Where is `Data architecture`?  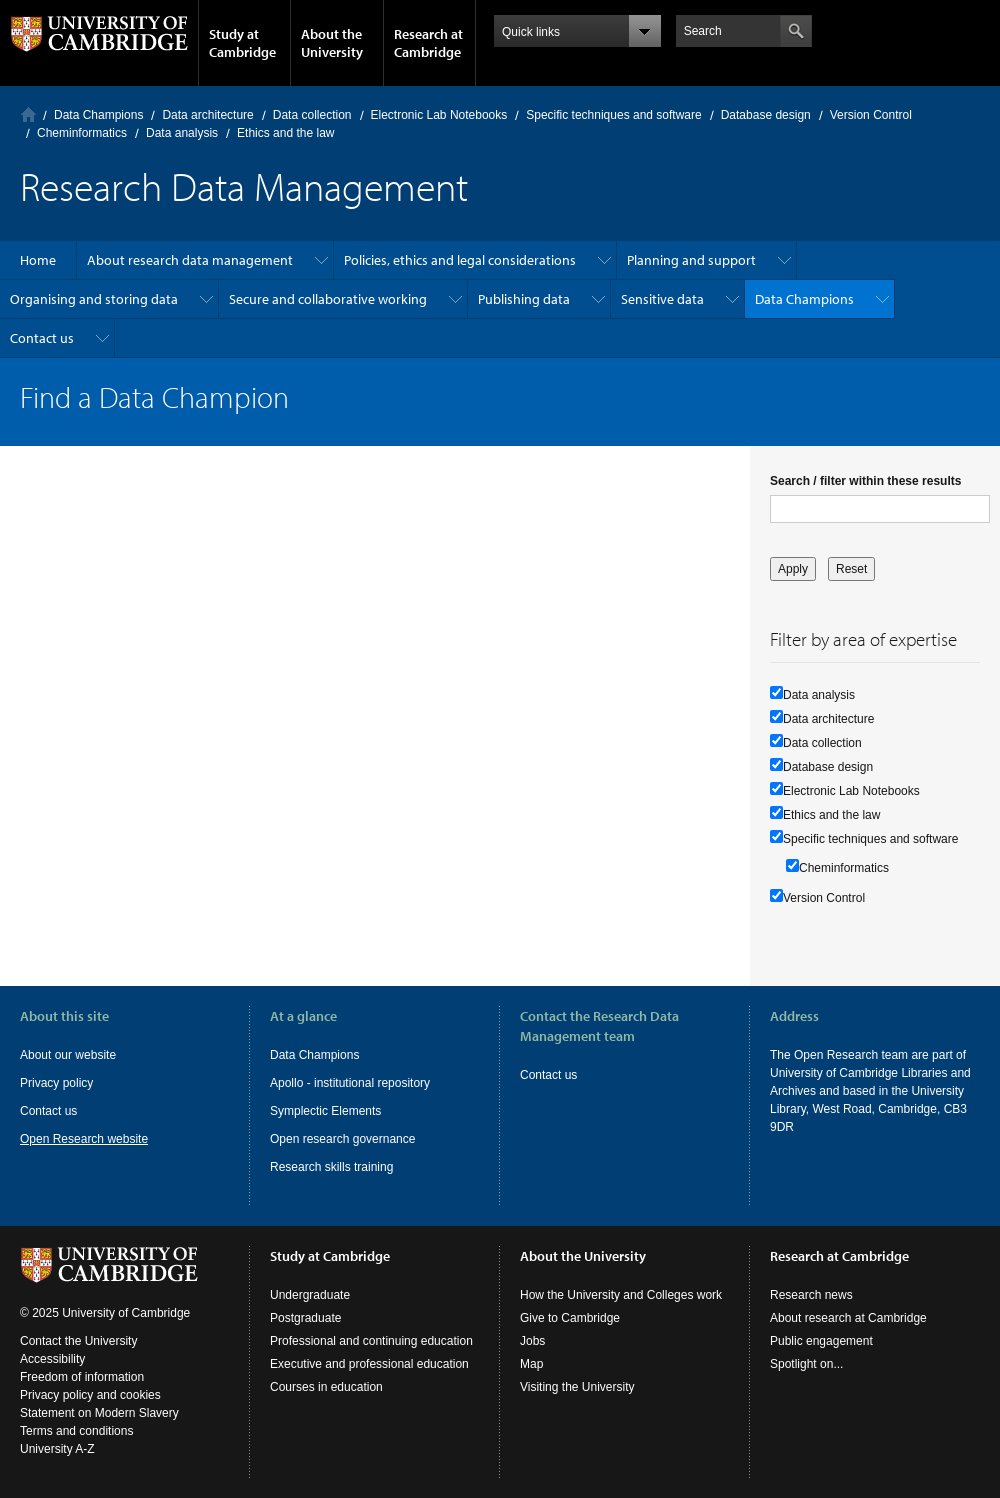
Data architecture is located at coordinates (207, 115).